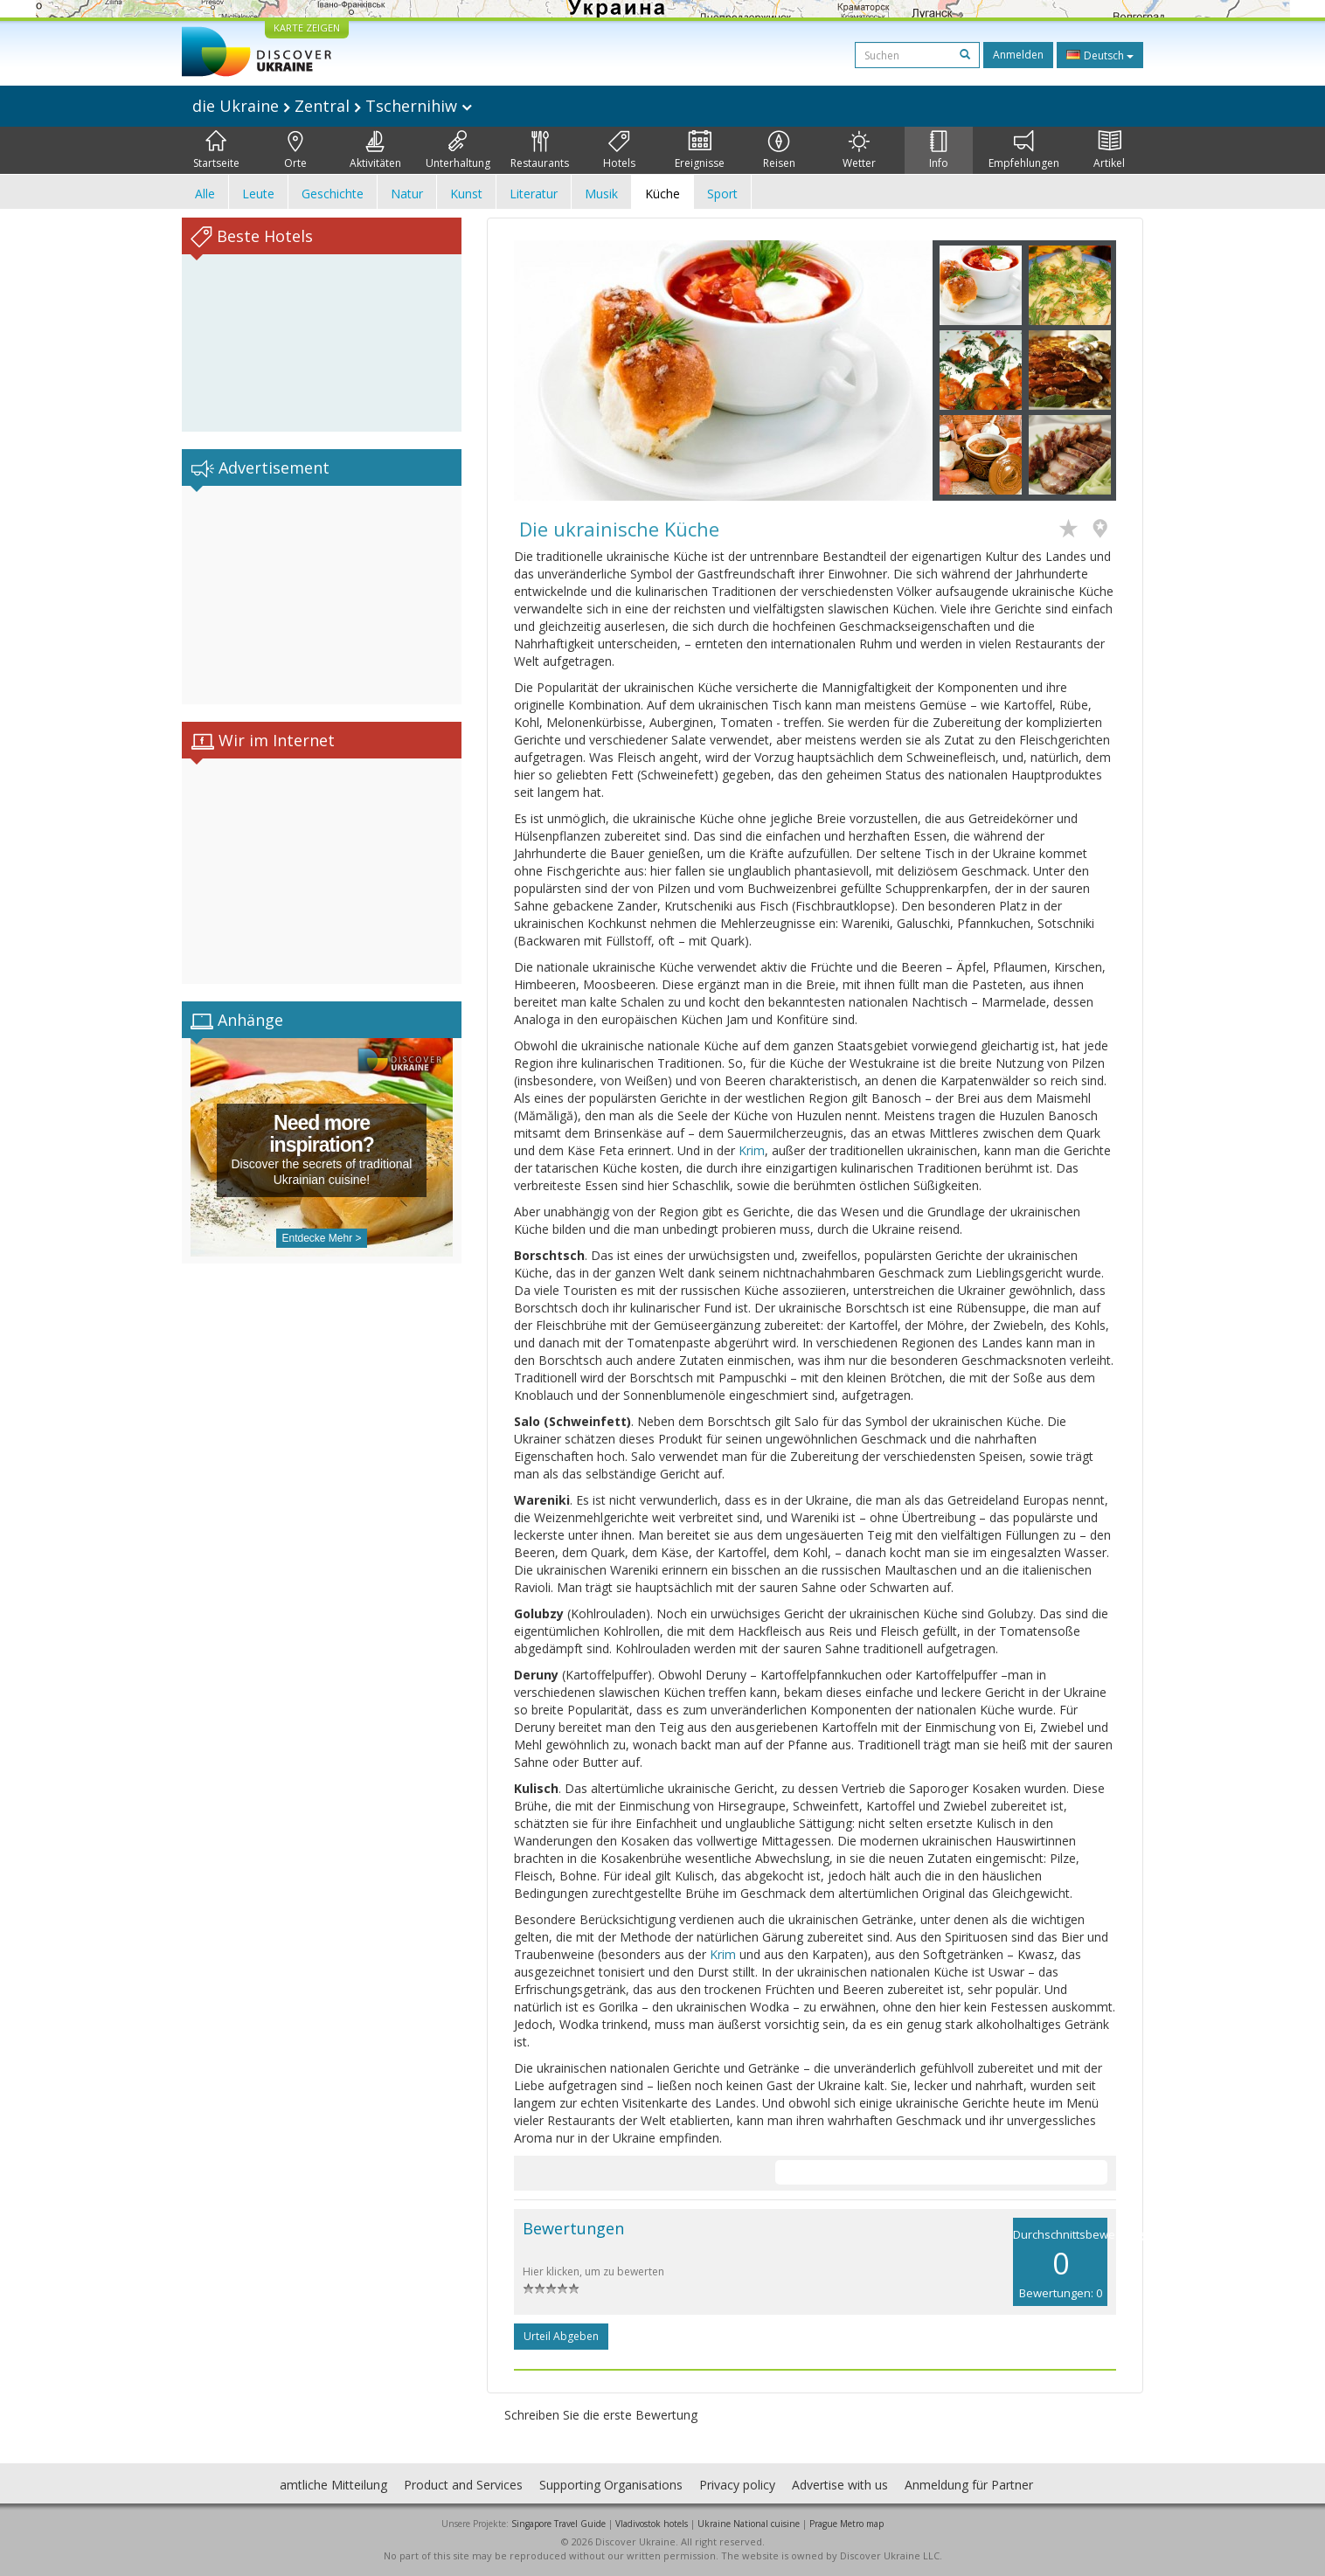 The image size is (1325, 2576). I want to click on Startseite, so click(216, 150).